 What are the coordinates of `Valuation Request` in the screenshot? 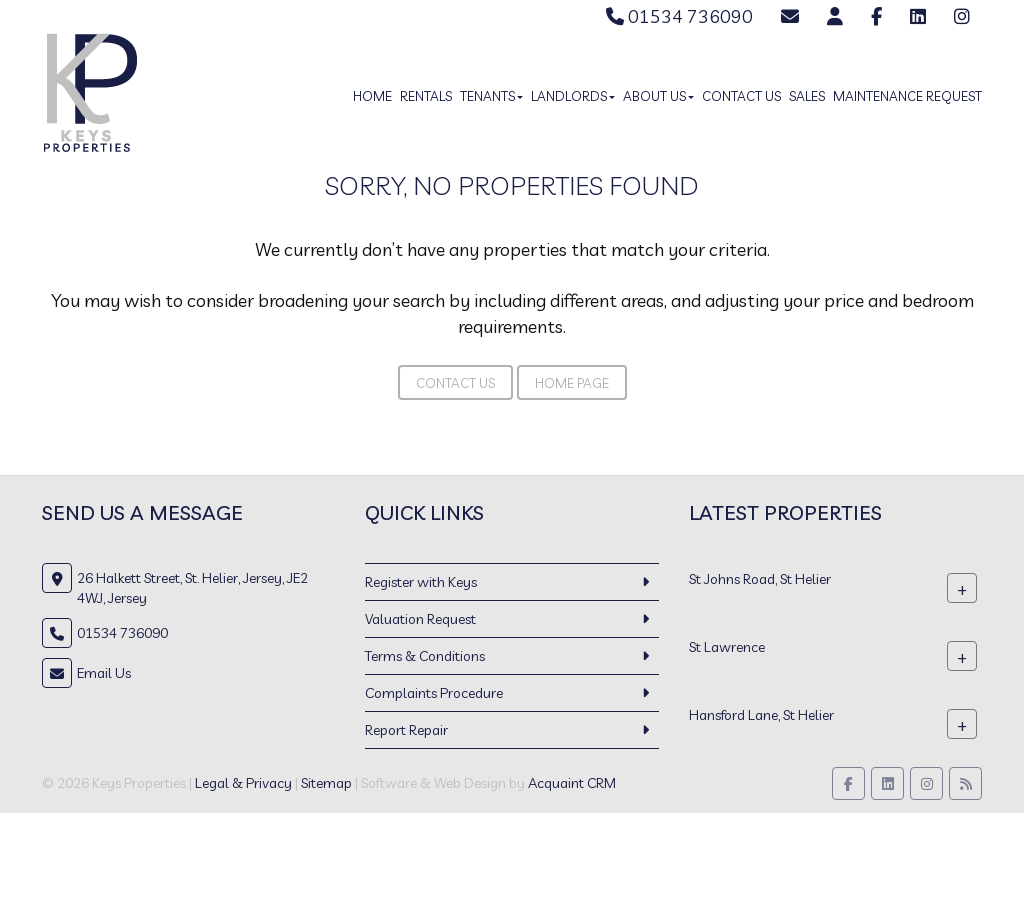 It's located at (420, 619).